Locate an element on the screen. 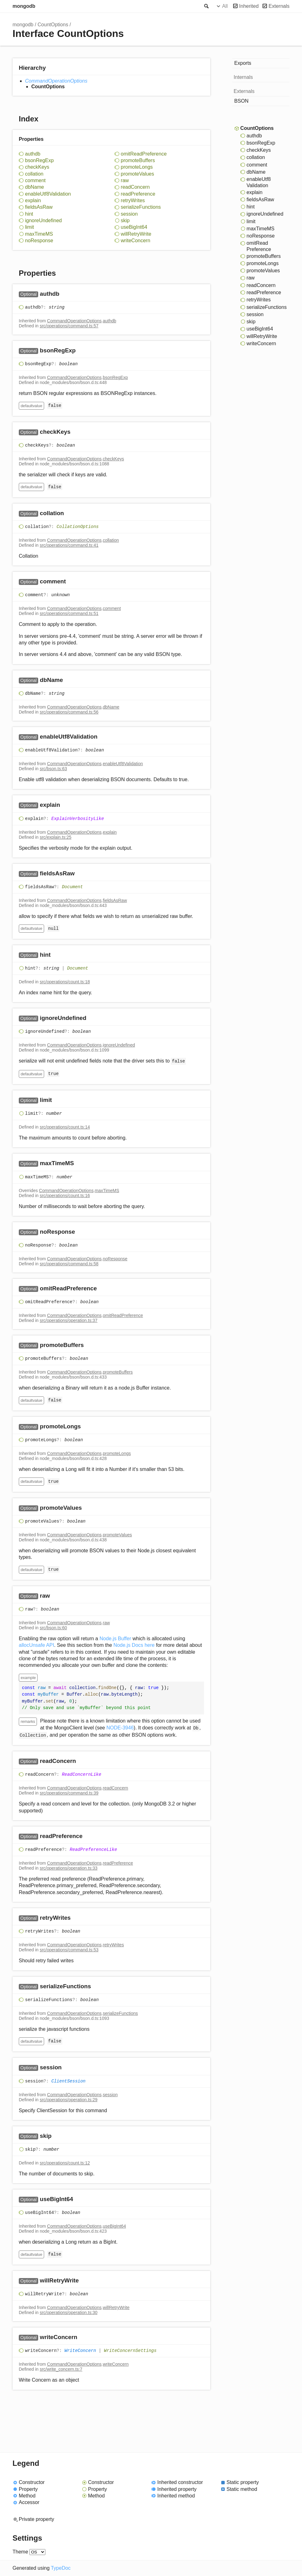  src/write_concern.ts:7 is located at coordinates (61, 2369).